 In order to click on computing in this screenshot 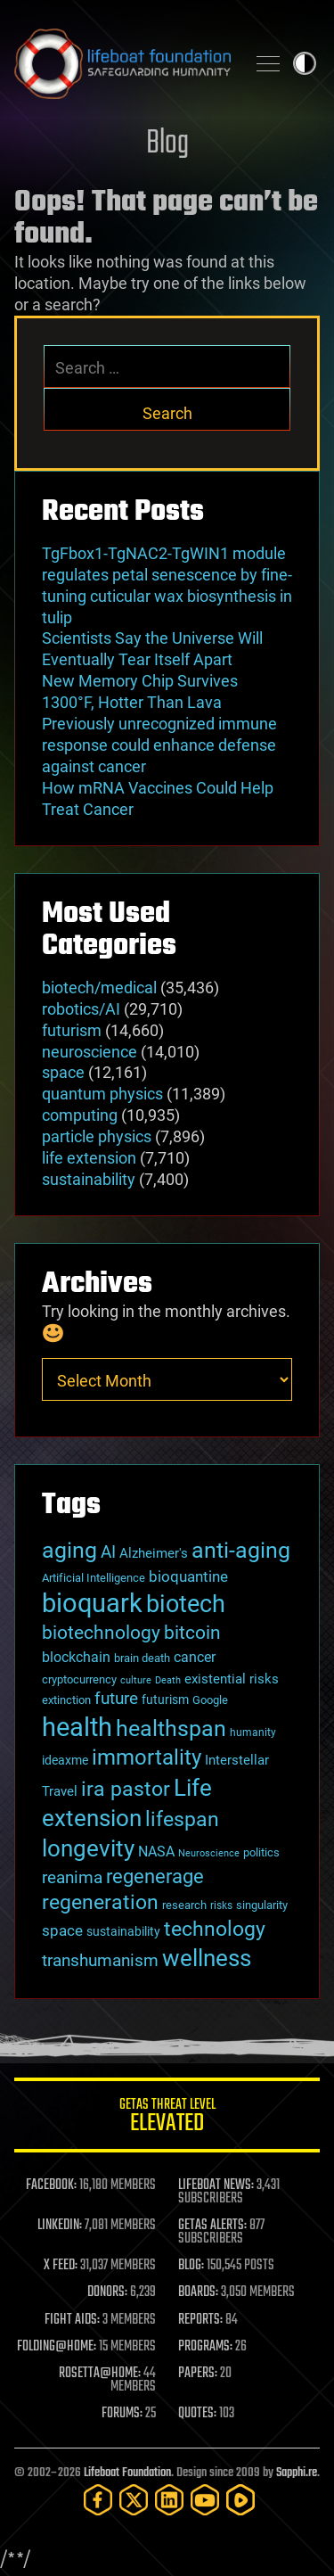, I will do `click(80, 1115)`.